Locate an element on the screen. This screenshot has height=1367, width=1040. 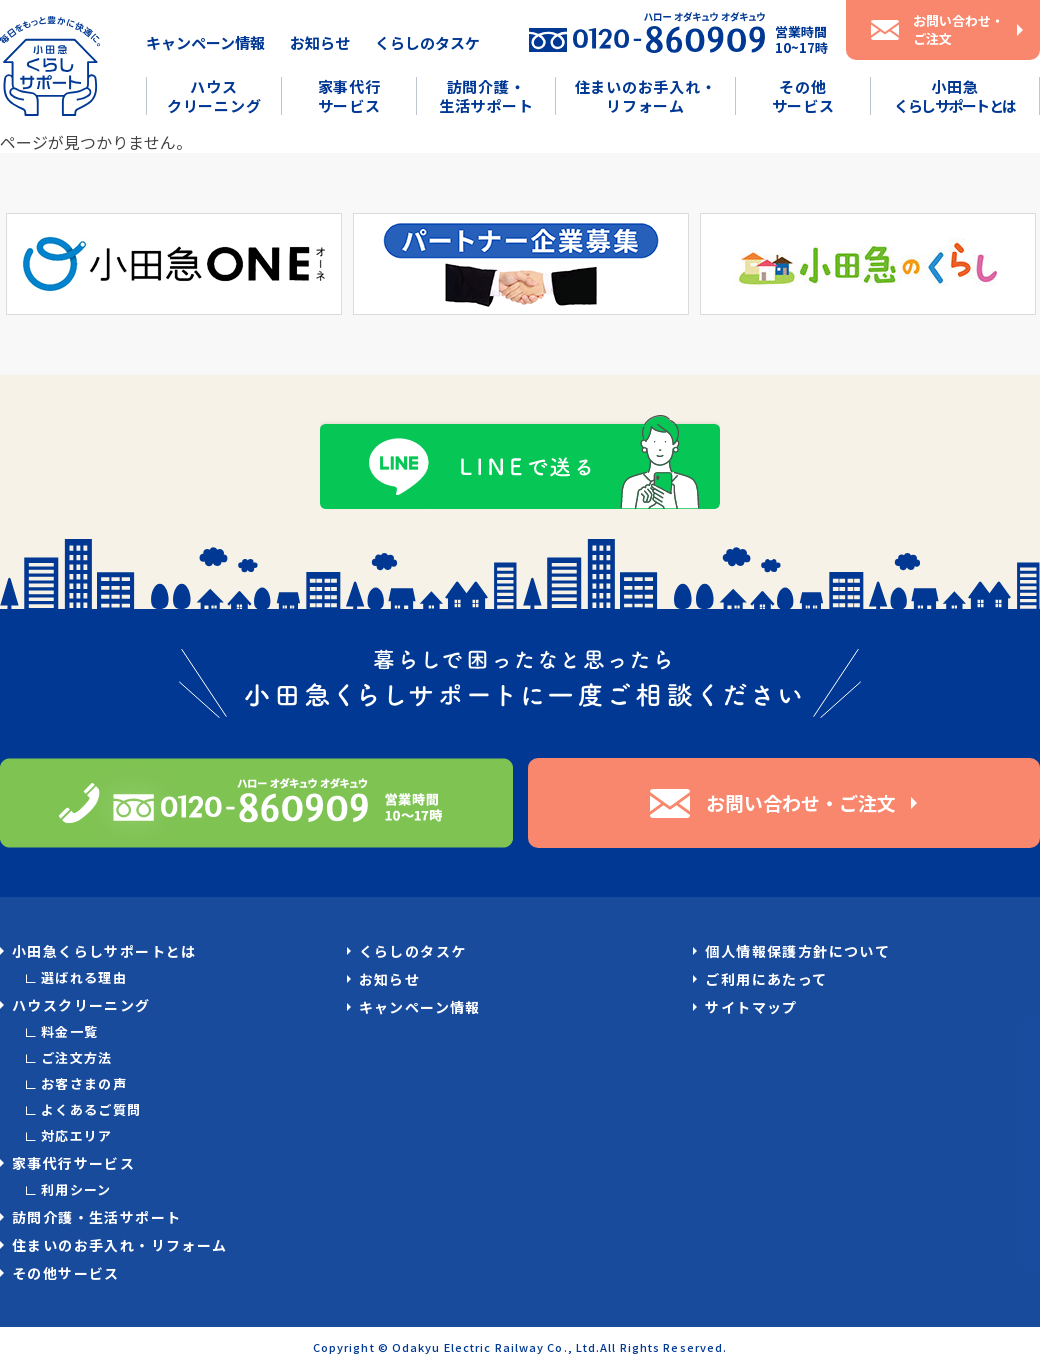
その他サービス is located at coordinates (803, 96).